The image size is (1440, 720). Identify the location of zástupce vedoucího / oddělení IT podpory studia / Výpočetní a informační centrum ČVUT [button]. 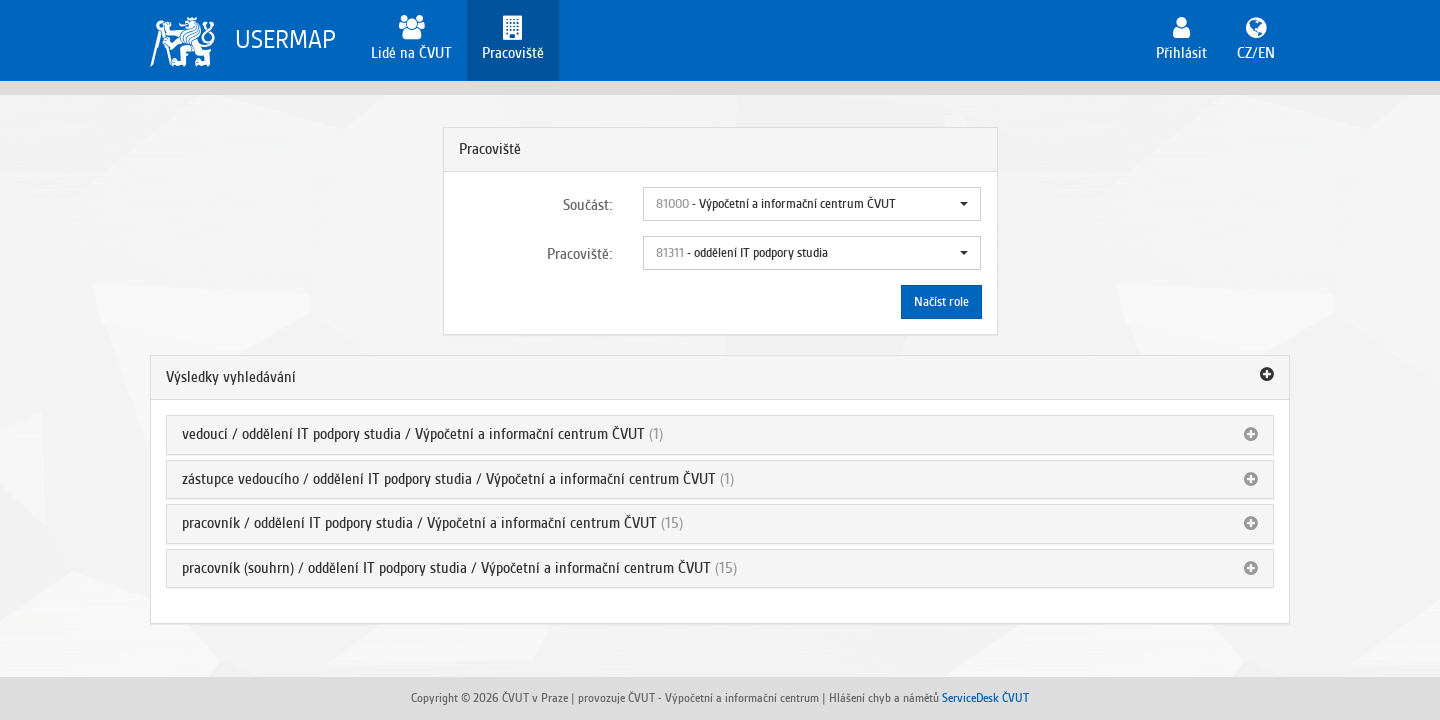
(449, 479).